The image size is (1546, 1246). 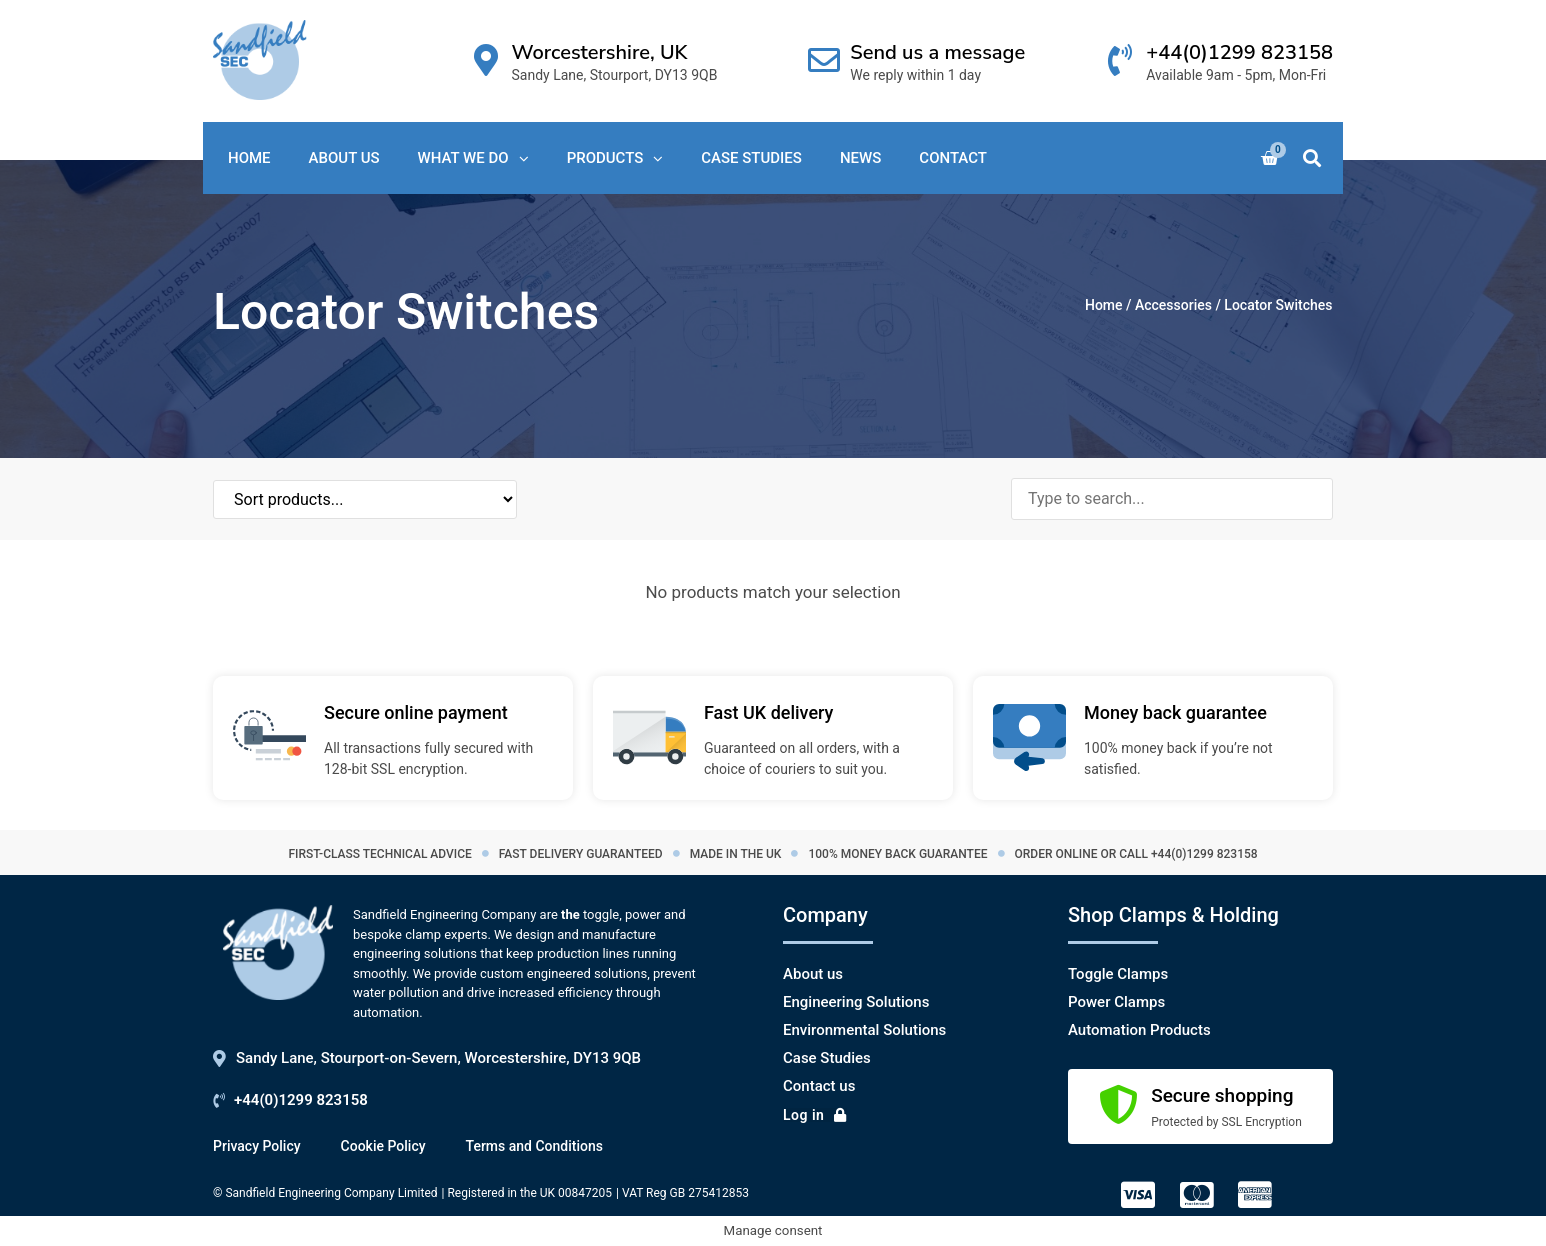 What do you see at coordinates (1104, 305) in the screenshot?
I see `Home` at bounding box center [1104, 305].